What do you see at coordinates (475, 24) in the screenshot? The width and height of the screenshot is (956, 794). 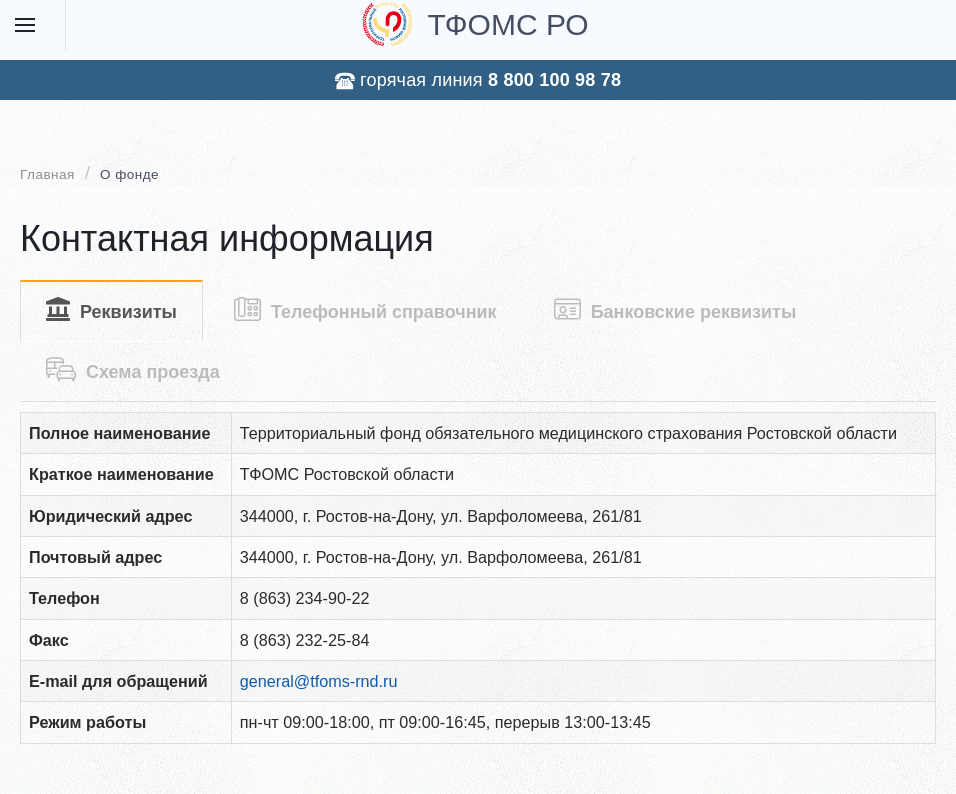 I see `ТФОМС РО` at bounding box center [475, 24].